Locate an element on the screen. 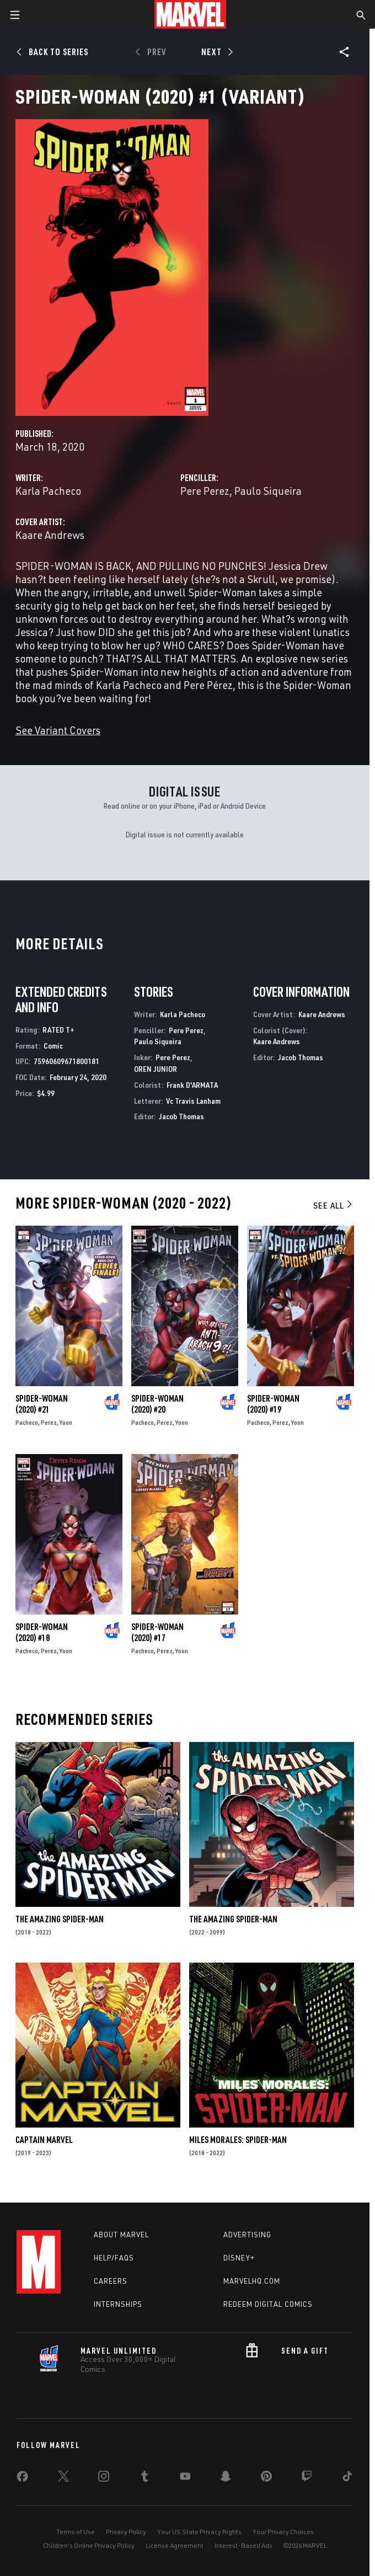  Frank D'ARMATA is located at coordinates (192, 1084).